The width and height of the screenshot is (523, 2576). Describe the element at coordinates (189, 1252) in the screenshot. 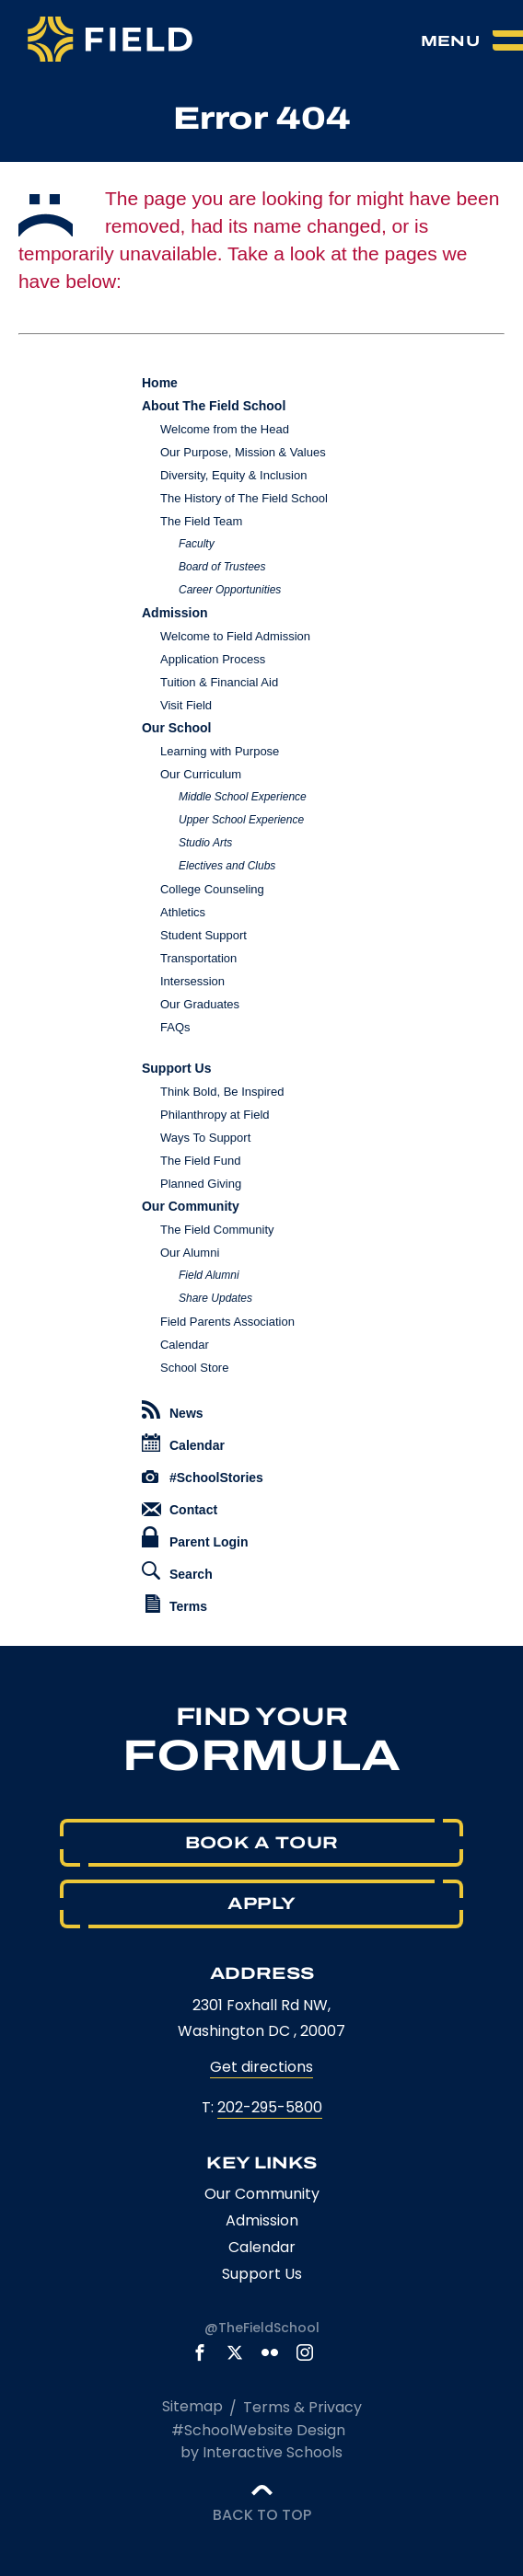

I see `Our Alumni` at that location.